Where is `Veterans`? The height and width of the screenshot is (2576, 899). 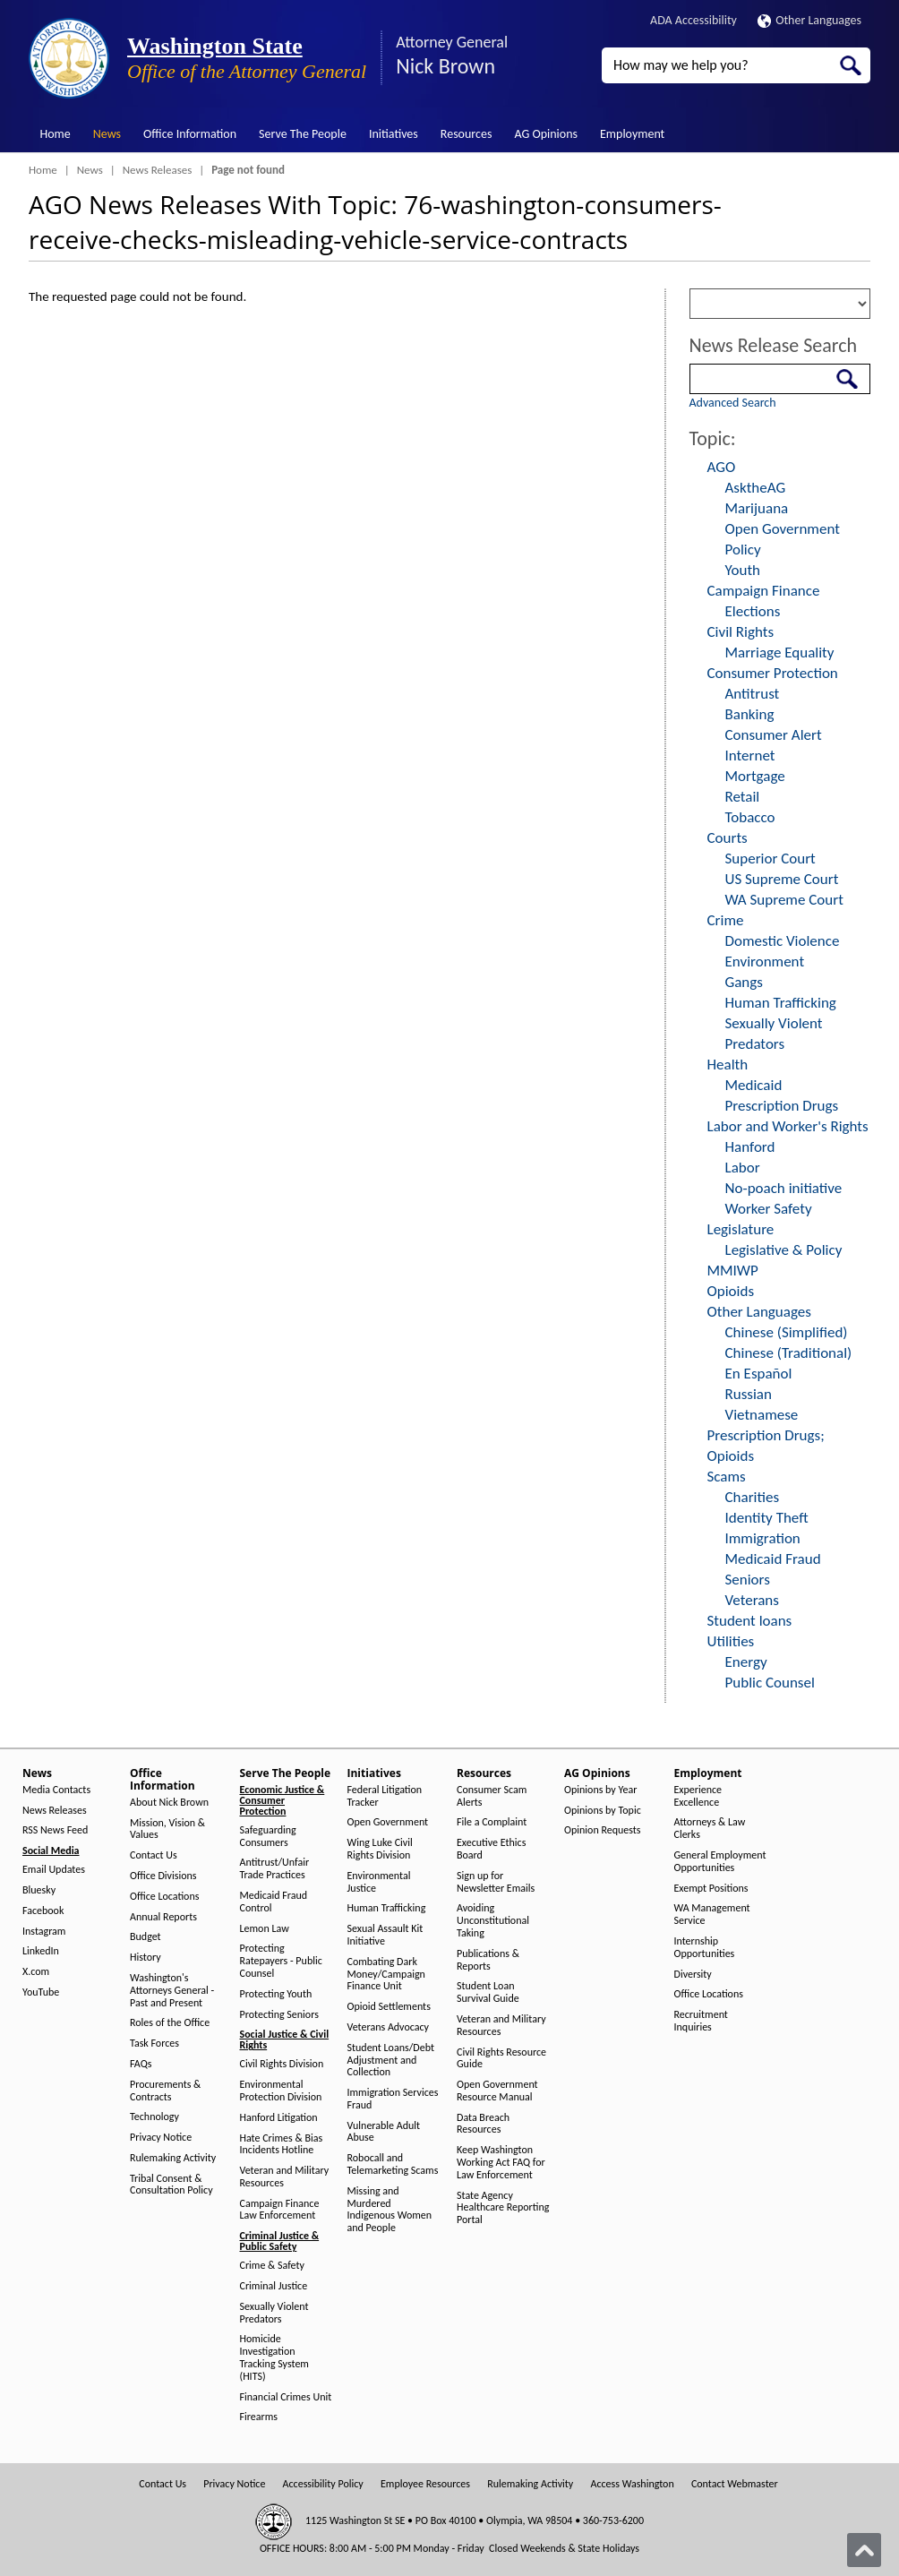 Veterans is located at coordinates (752, 1600).